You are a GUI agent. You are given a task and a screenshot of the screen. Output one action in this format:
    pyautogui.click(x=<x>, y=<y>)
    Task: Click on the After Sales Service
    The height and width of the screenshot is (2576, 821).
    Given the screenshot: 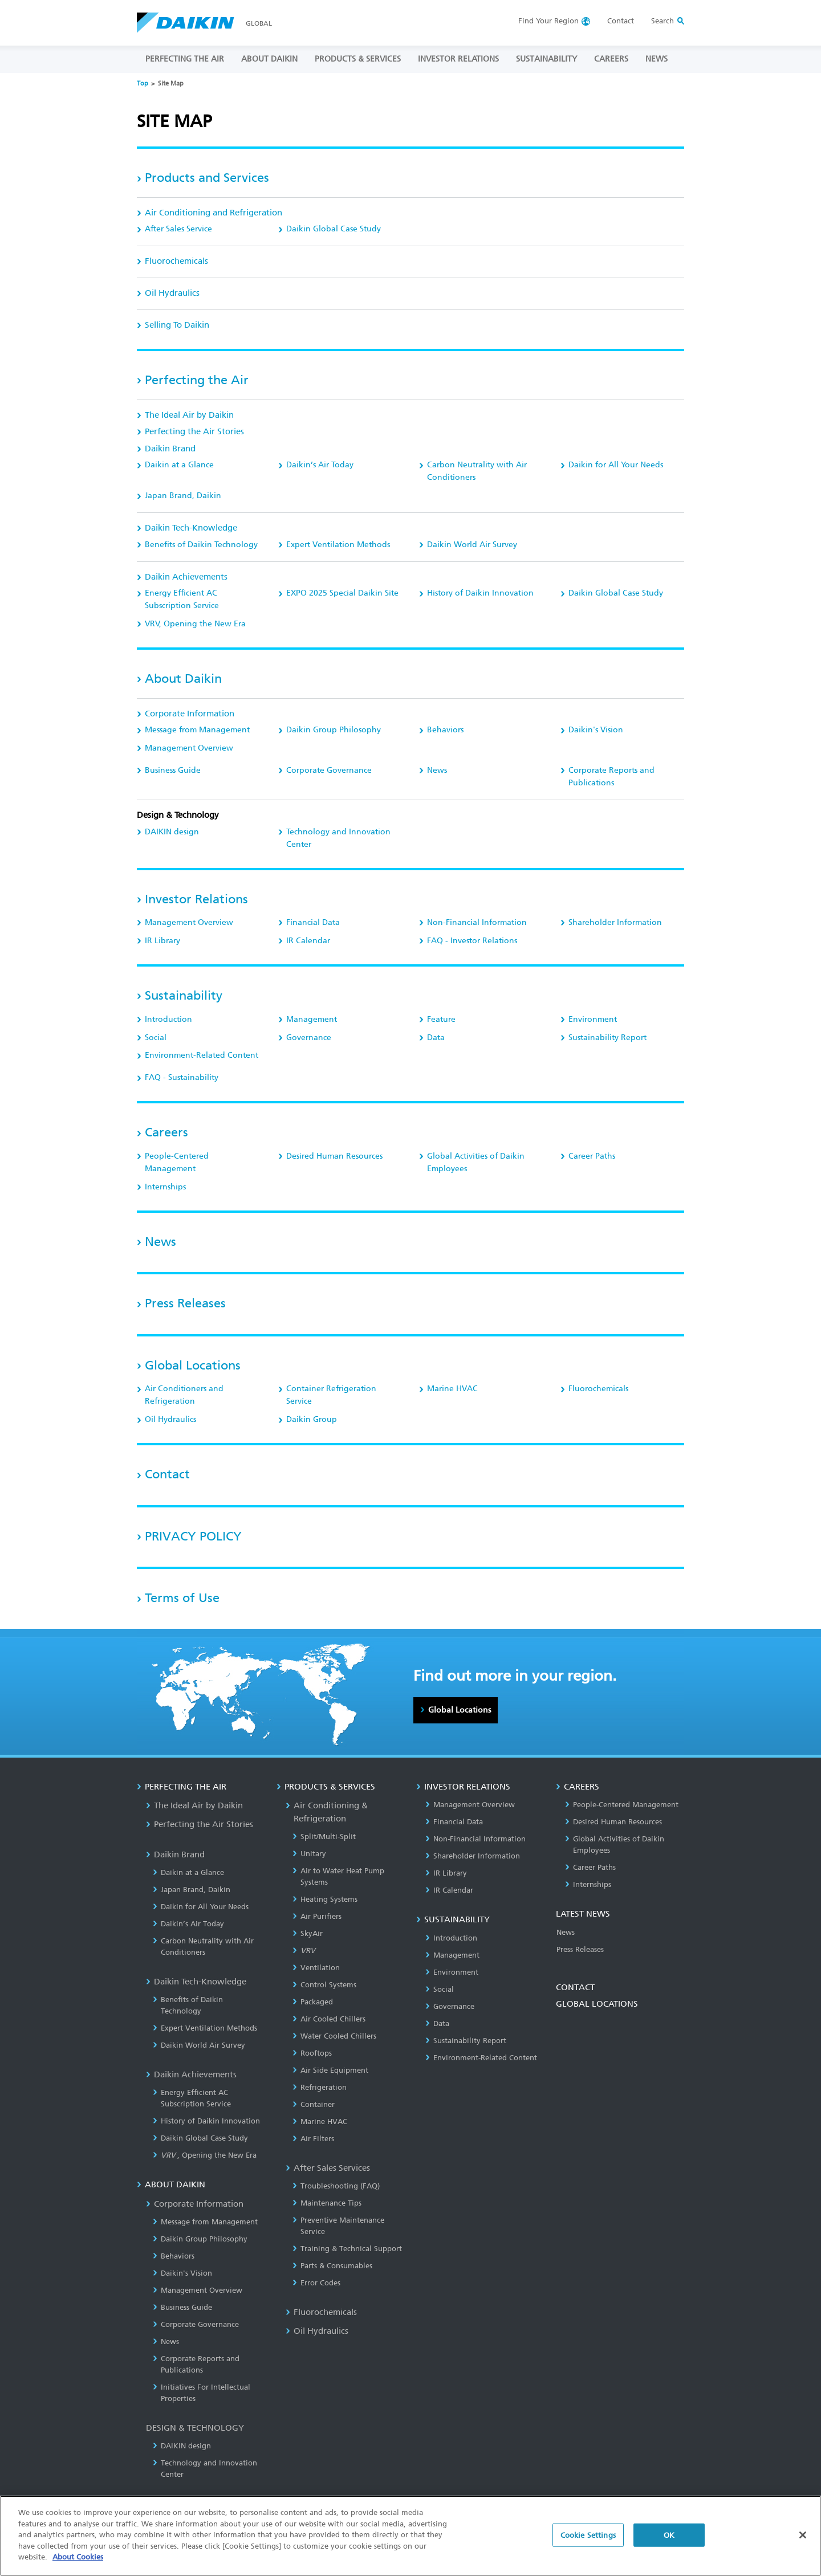 What is the action you would take?
    pyautogui.click(x=178, y=229)
    